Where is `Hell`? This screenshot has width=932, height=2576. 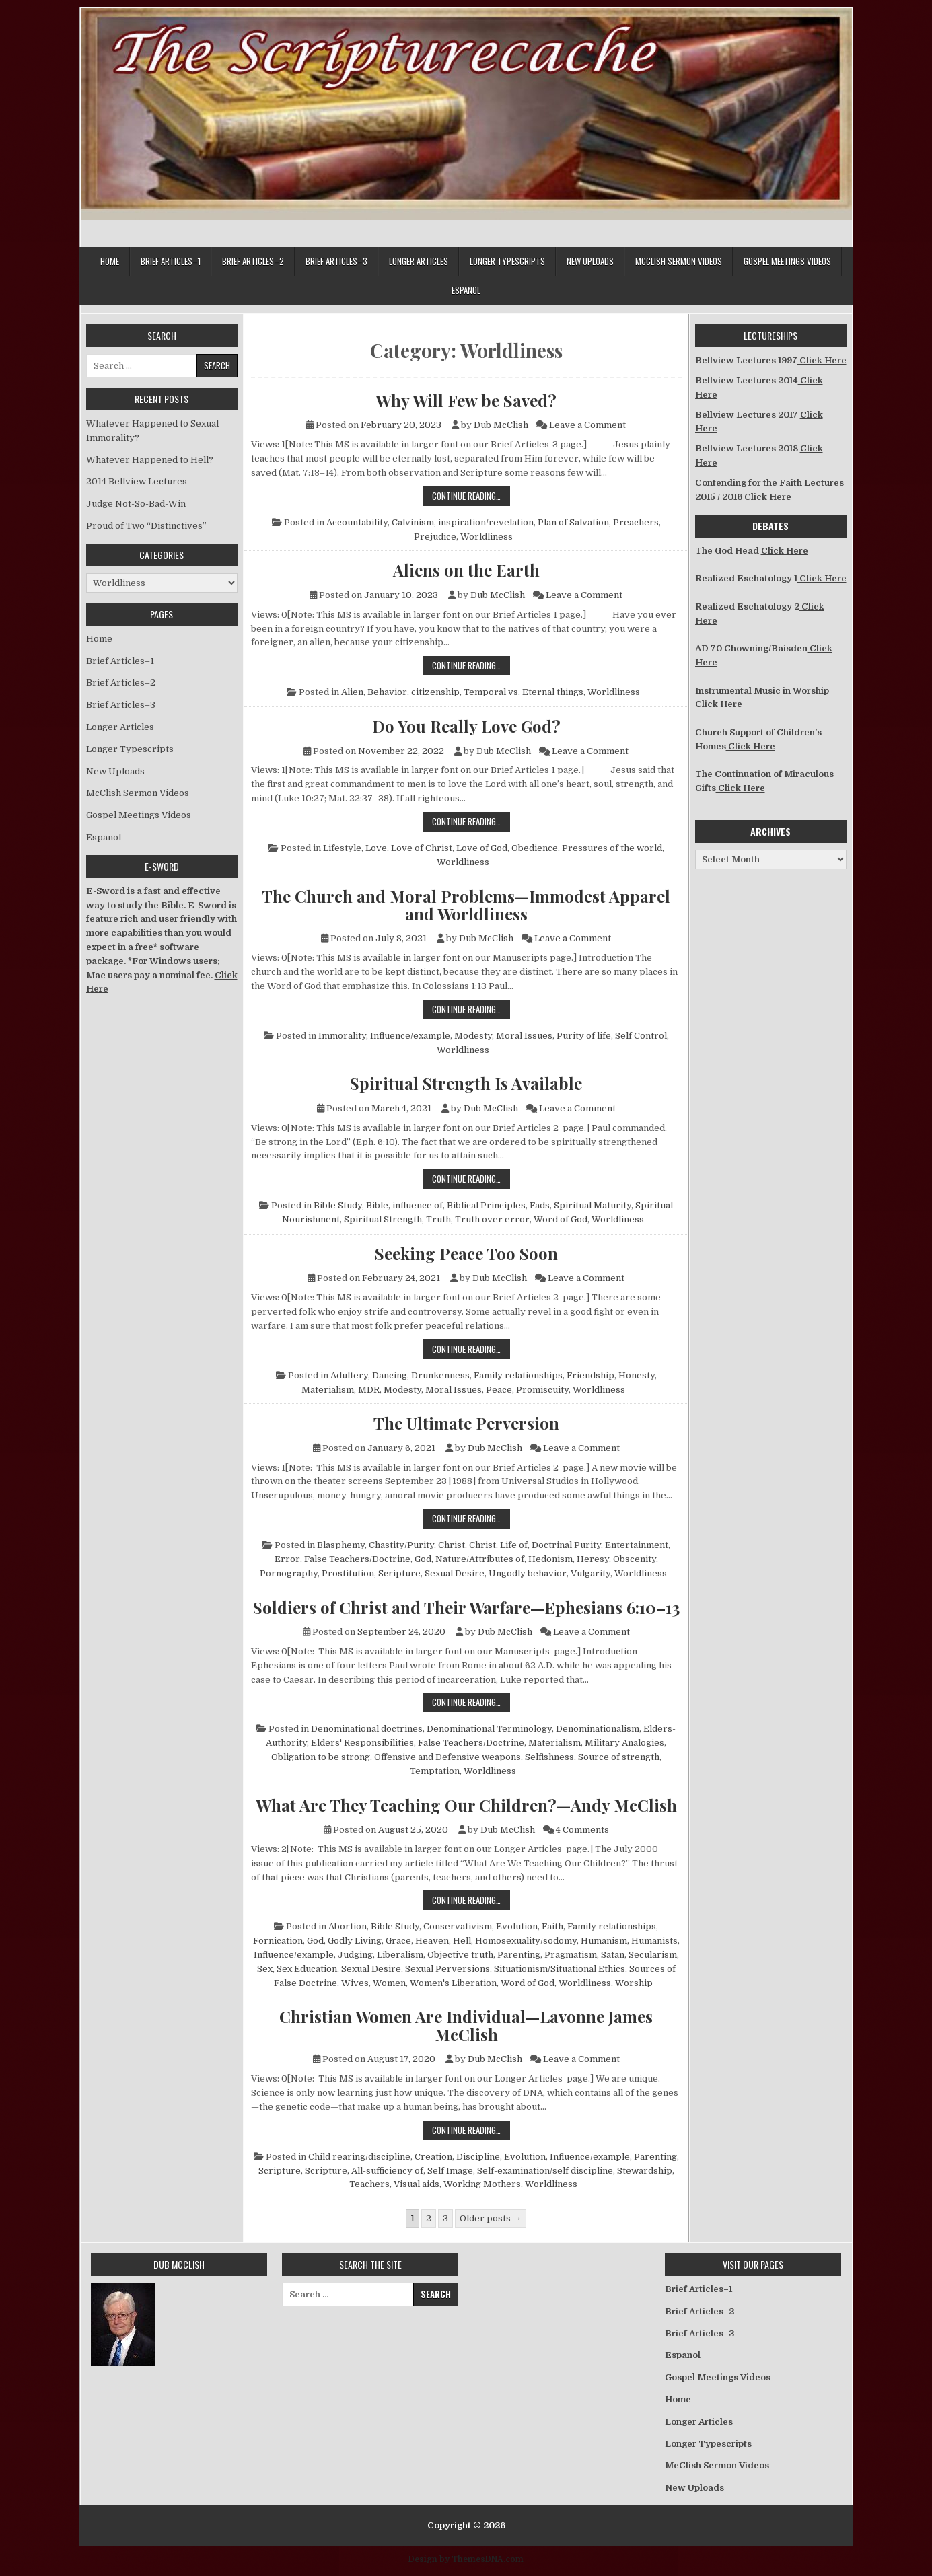
Hell is located at coordinates (462, 1941).